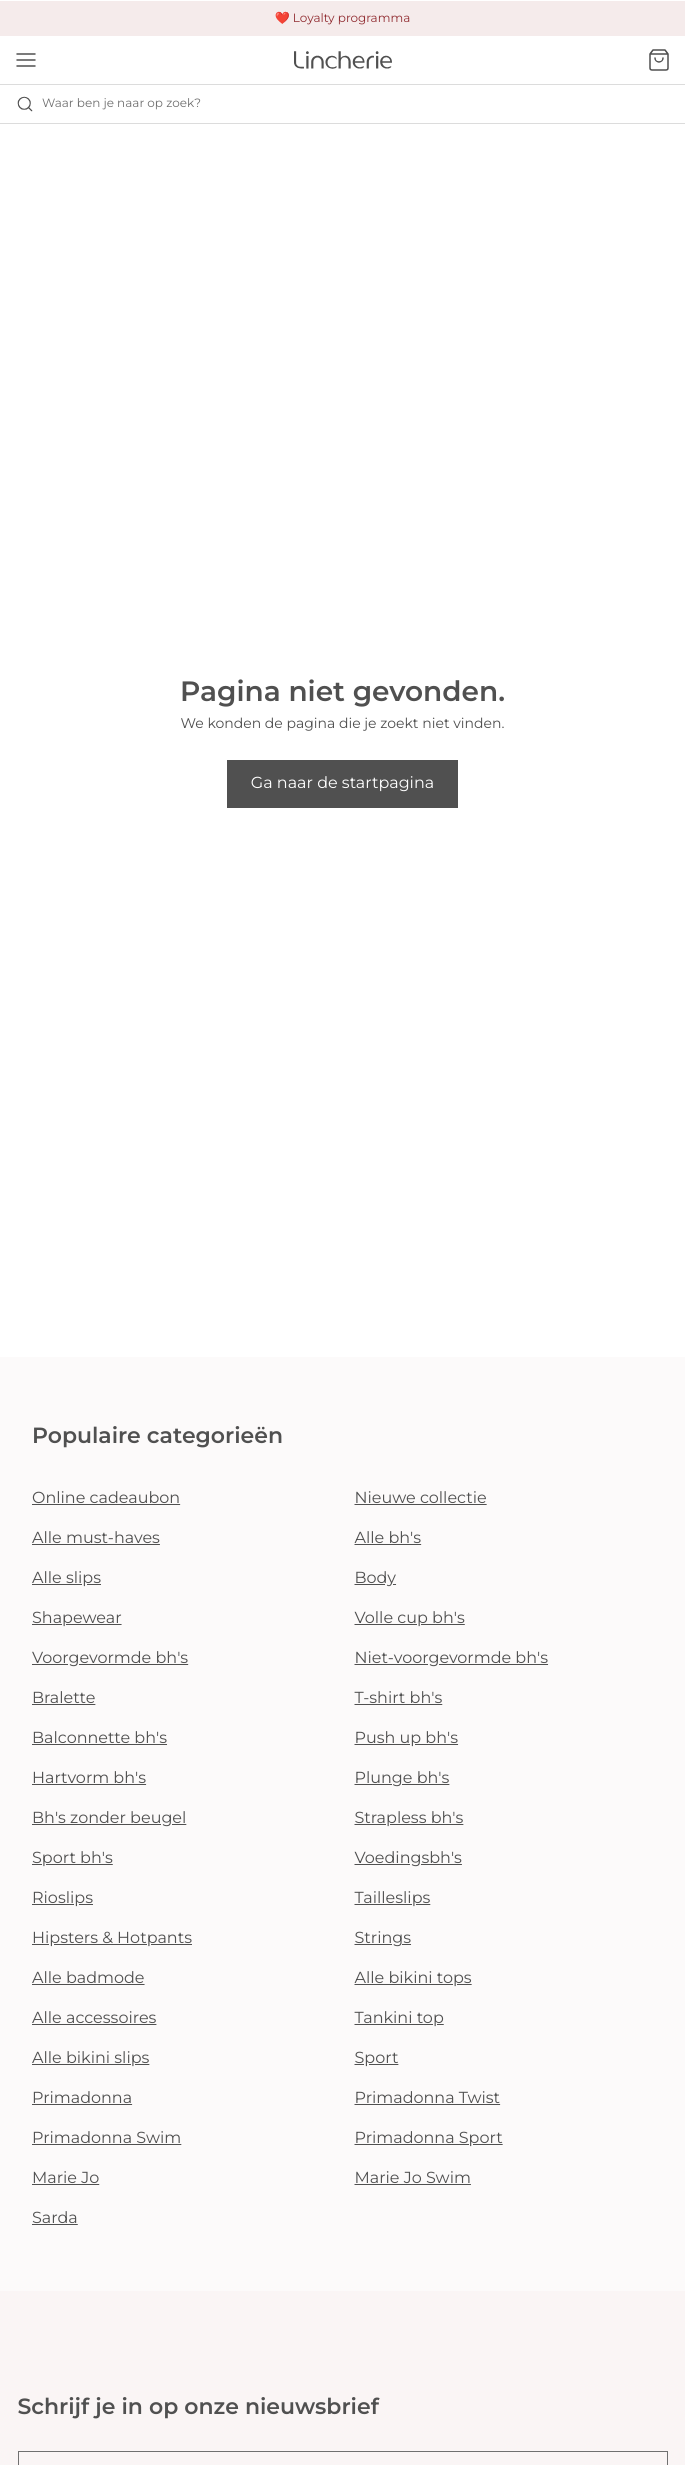  I want to click on Plunge bh's, so click(402, 1778).